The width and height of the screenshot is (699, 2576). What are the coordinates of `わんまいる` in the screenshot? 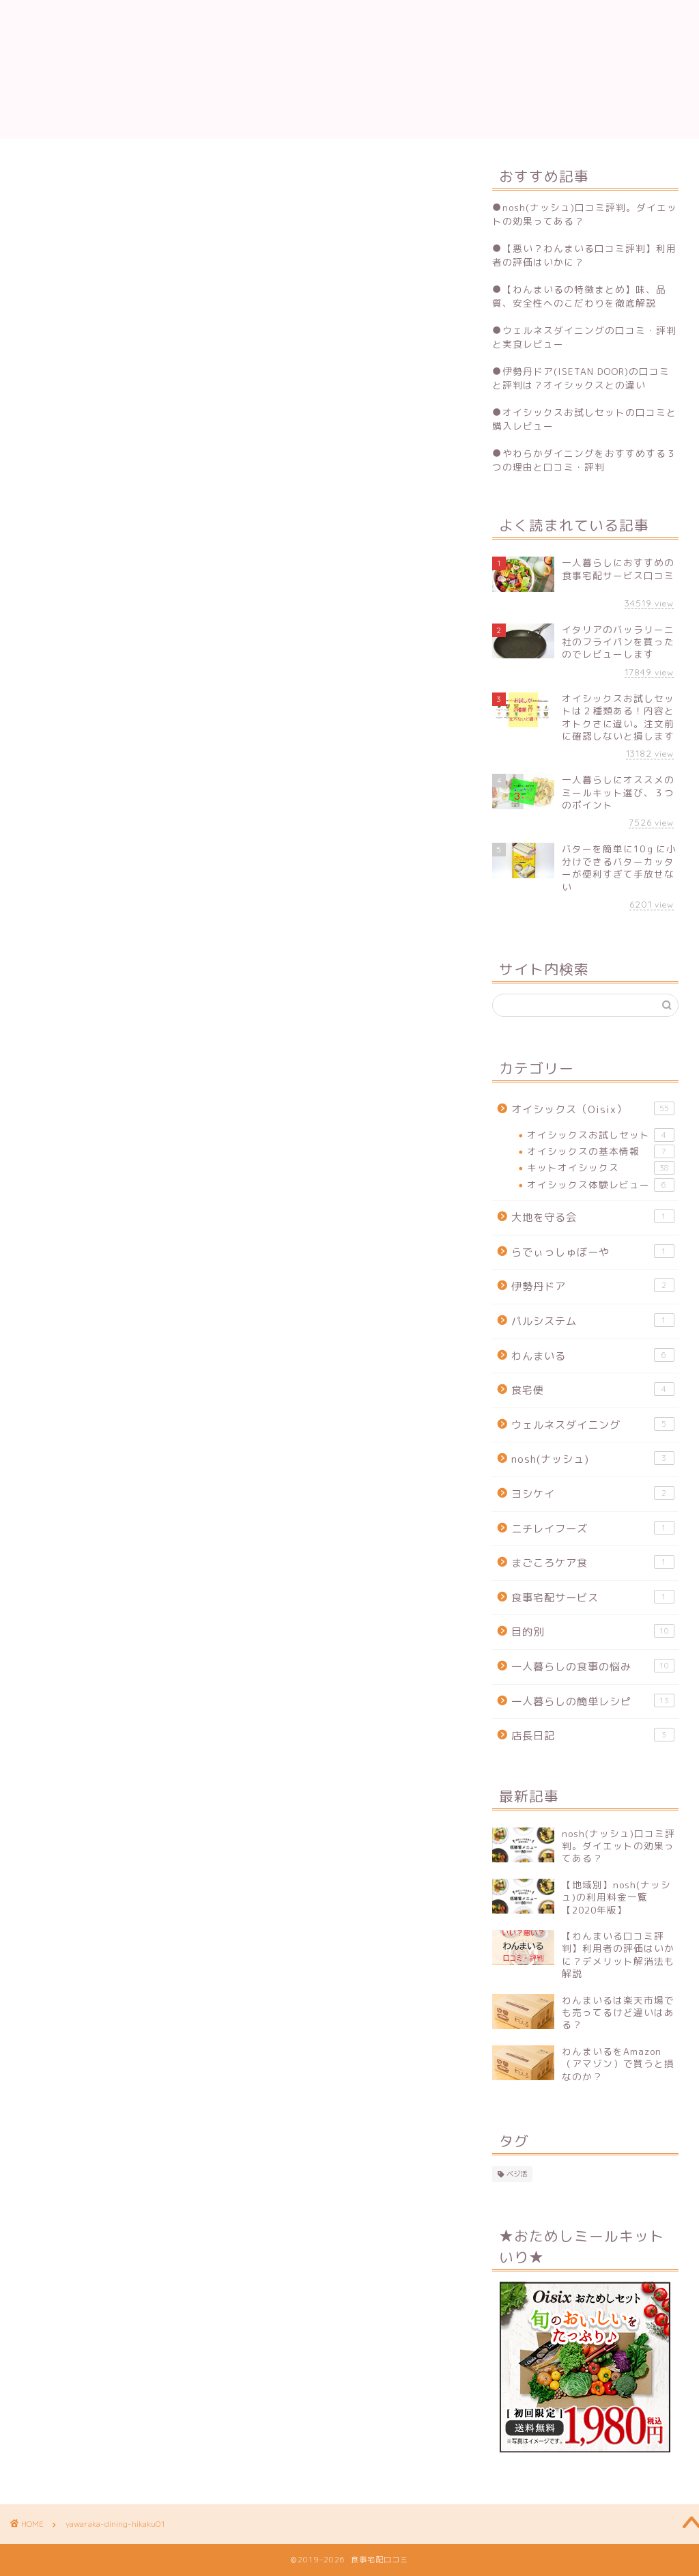 It's located at (592, 1355).